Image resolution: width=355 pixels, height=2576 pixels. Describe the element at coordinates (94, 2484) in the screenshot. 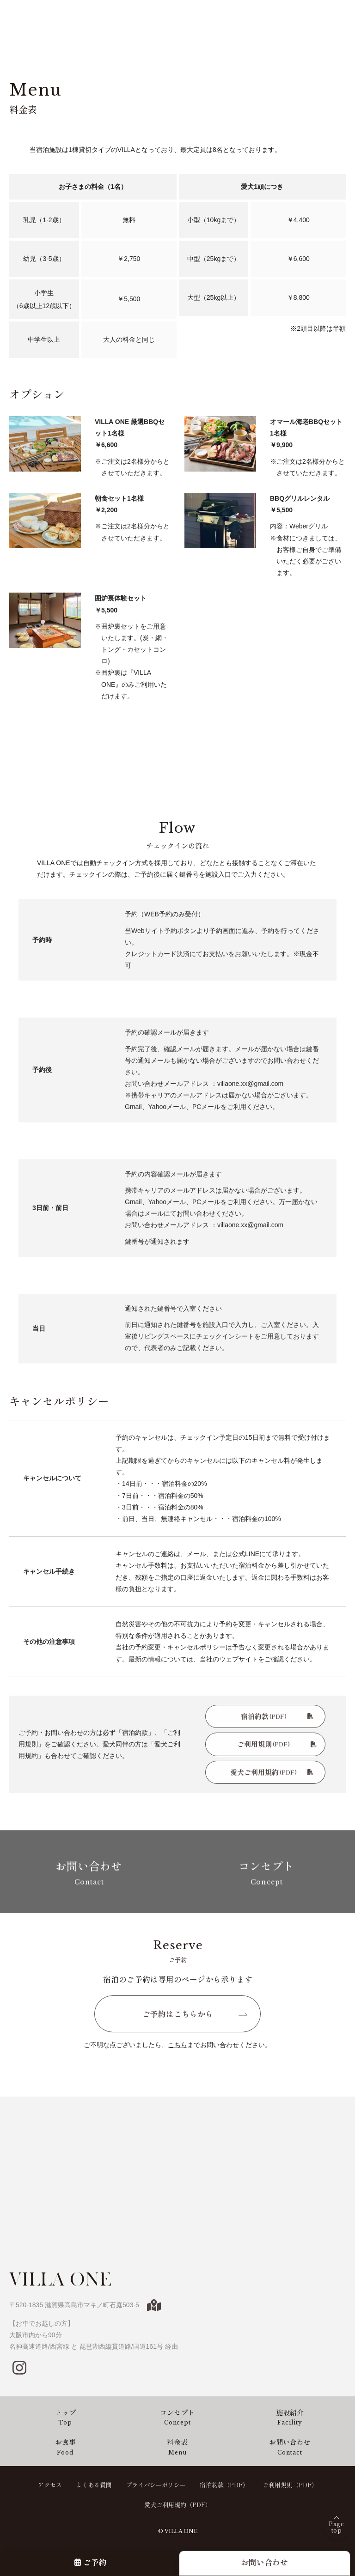

I see `よくある質問` at that location.